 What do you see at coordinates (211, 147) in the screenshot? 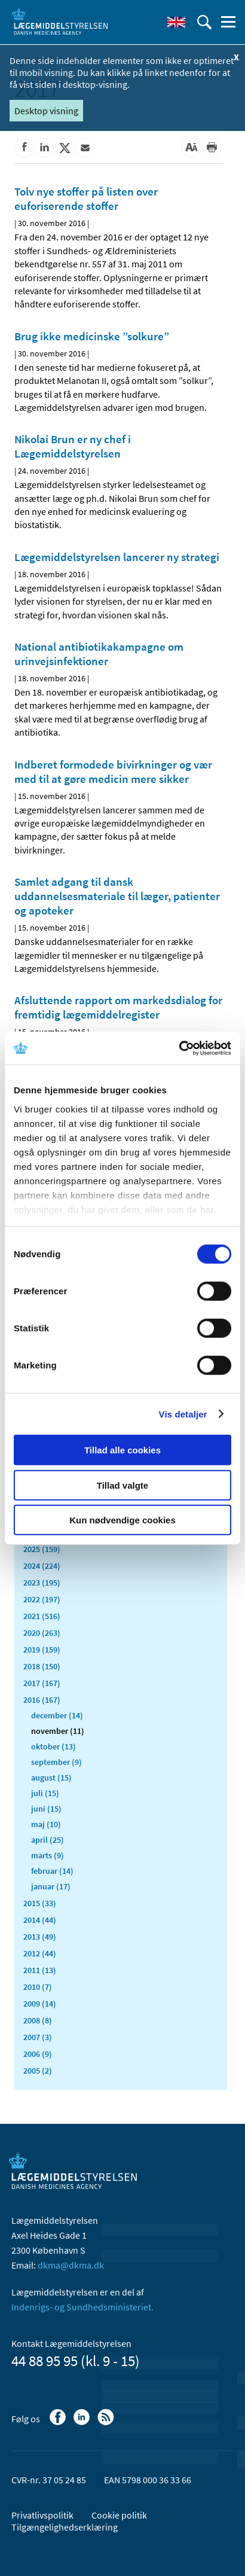
I see `[Udskriv]` at bounding box center [211, 147].